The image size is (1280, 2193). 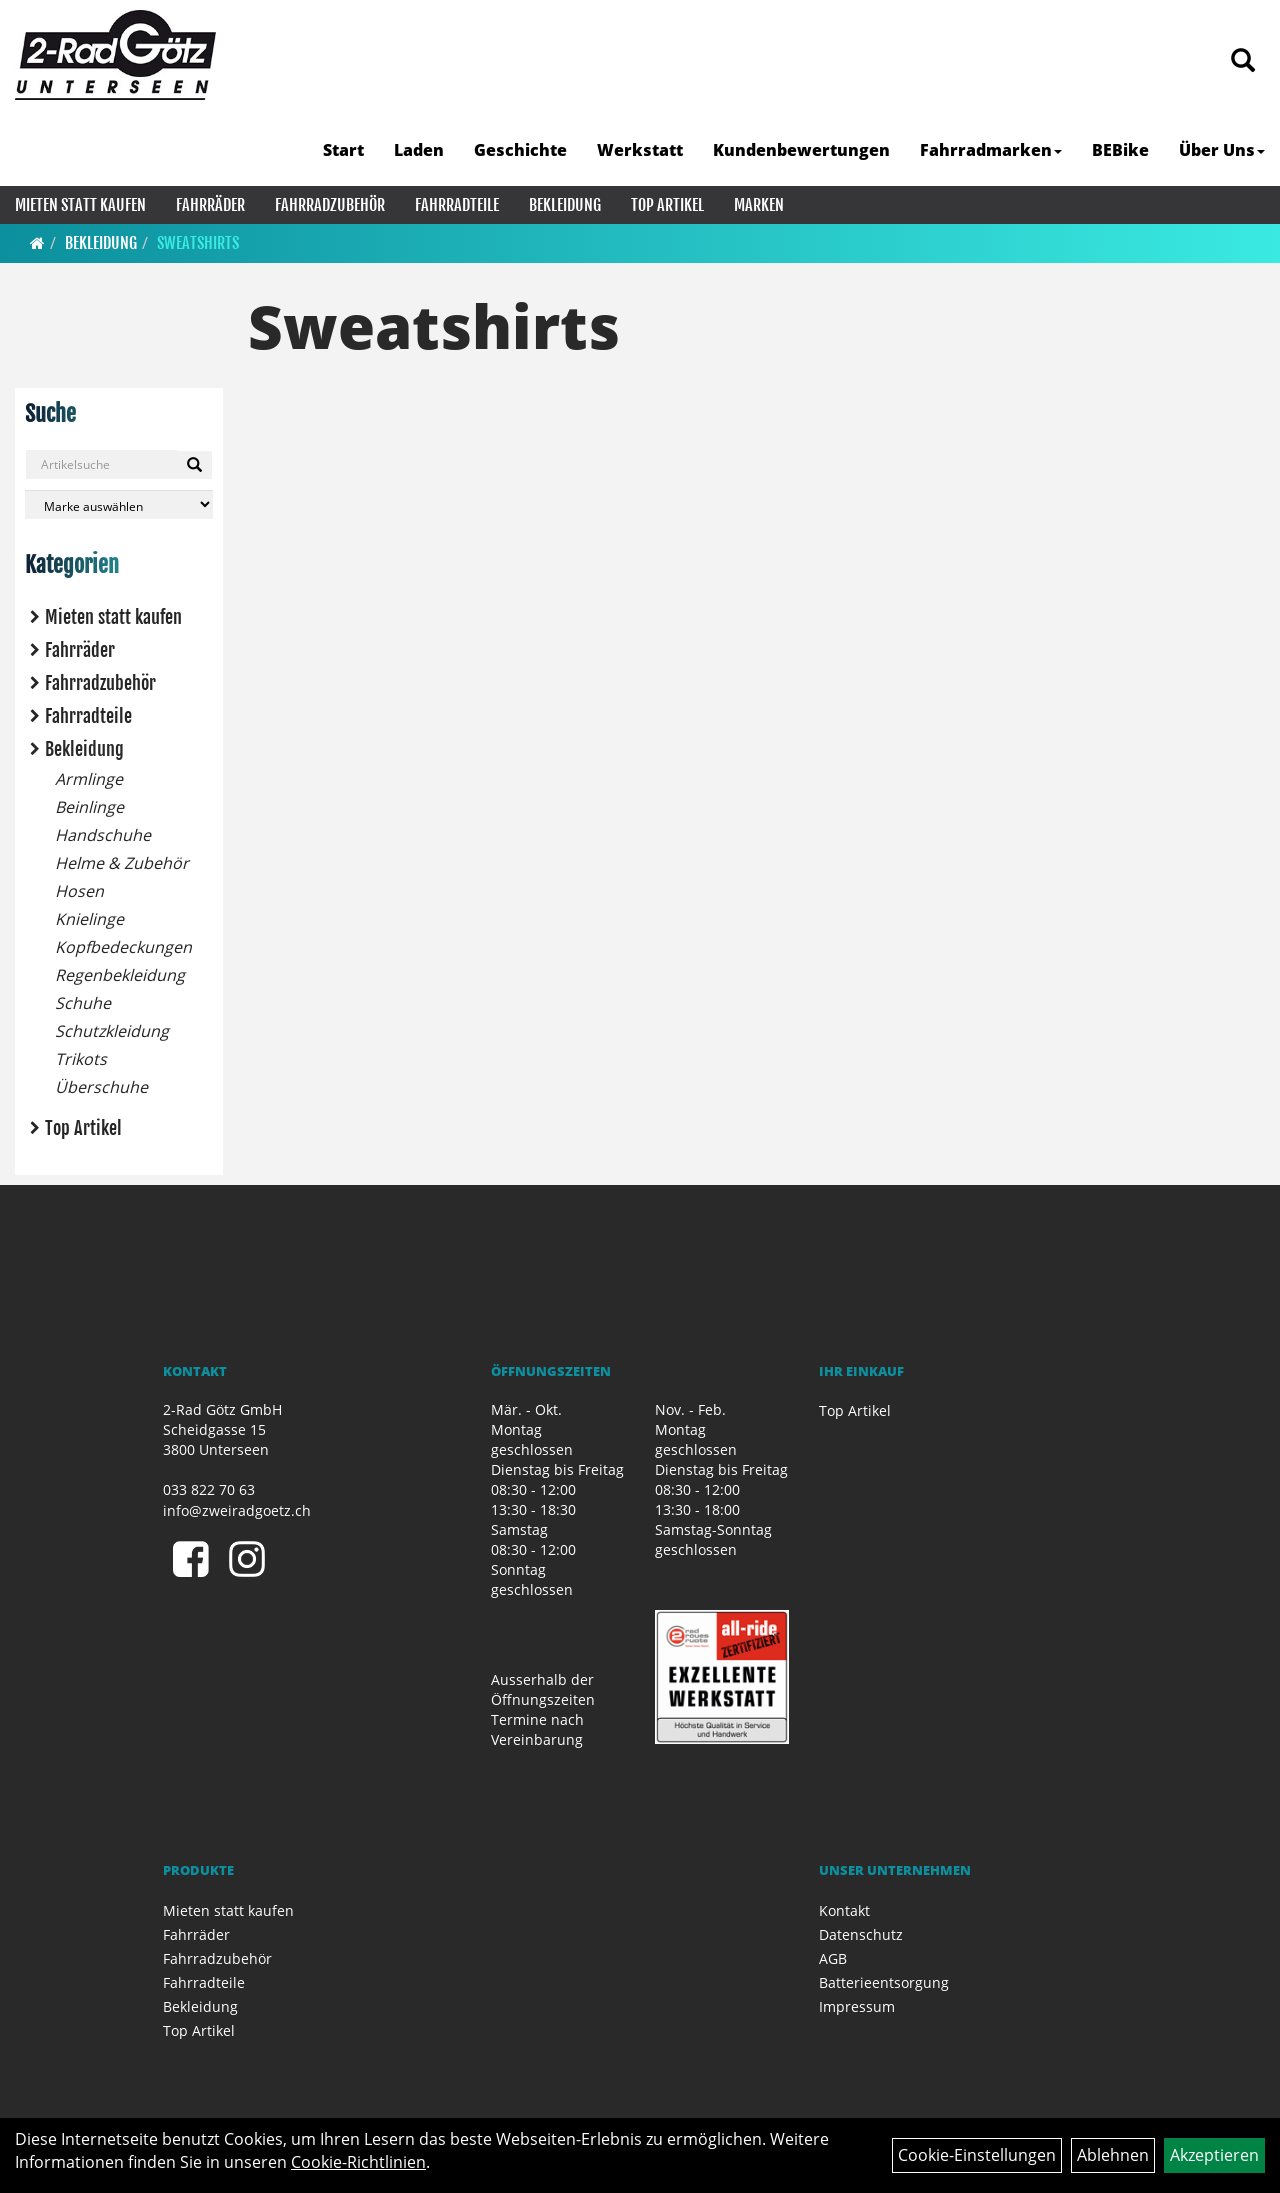 What do you see at coordinates (419, 150) in the screenshot?
I see `Laden` at bounding box center [419, 150].